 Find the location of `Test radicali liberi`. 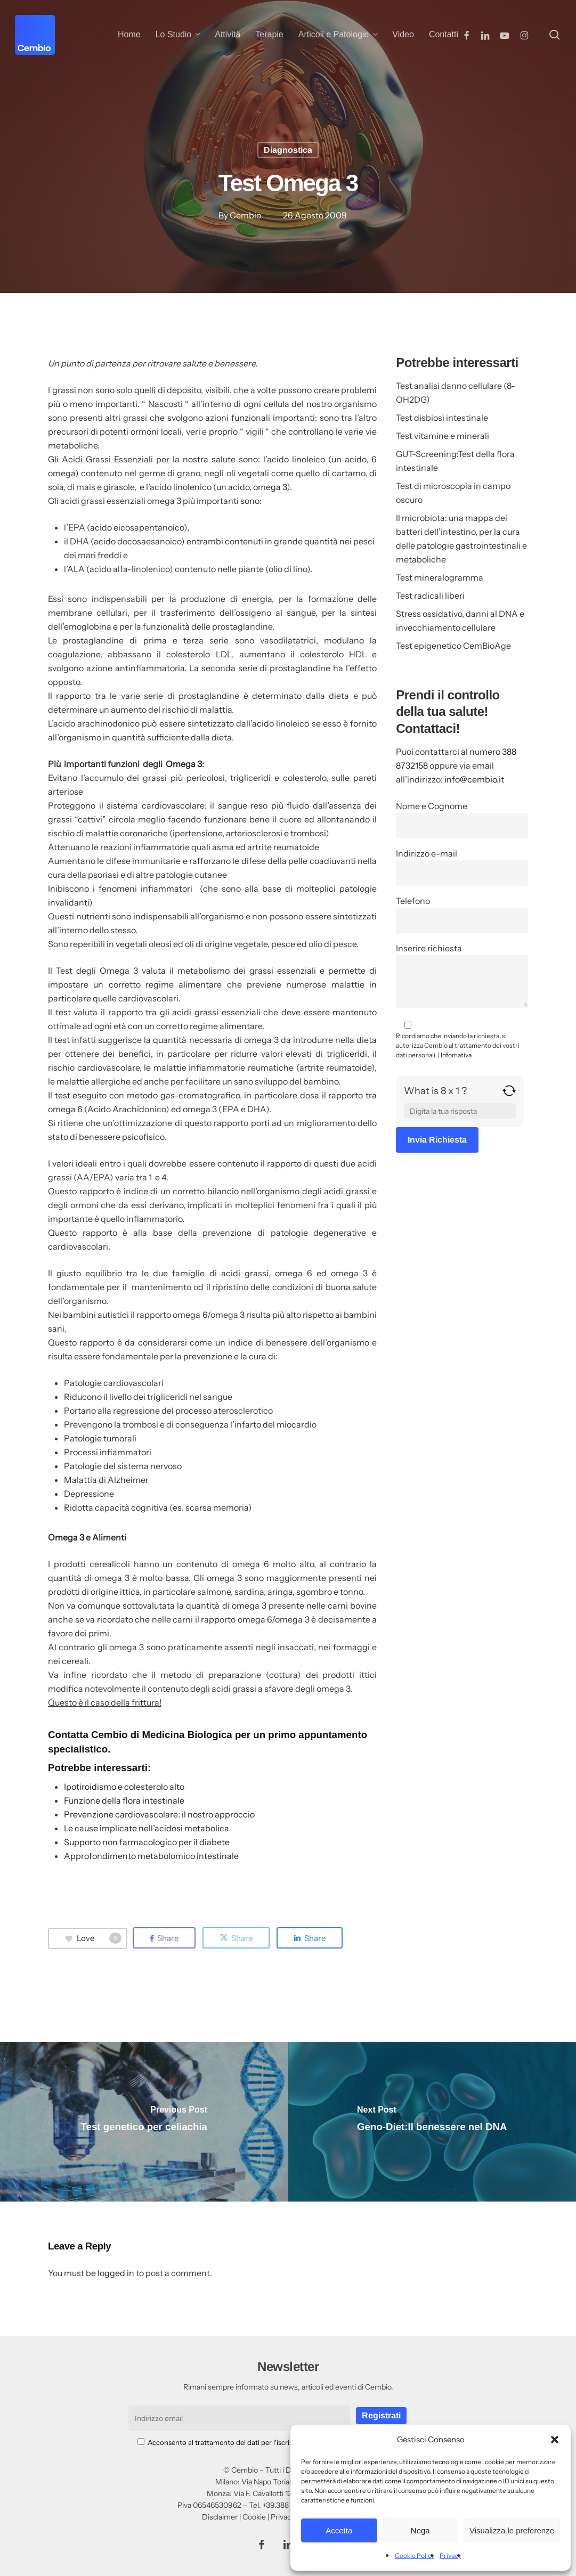

Test radicali liberi is located at coordinates (430, 595).